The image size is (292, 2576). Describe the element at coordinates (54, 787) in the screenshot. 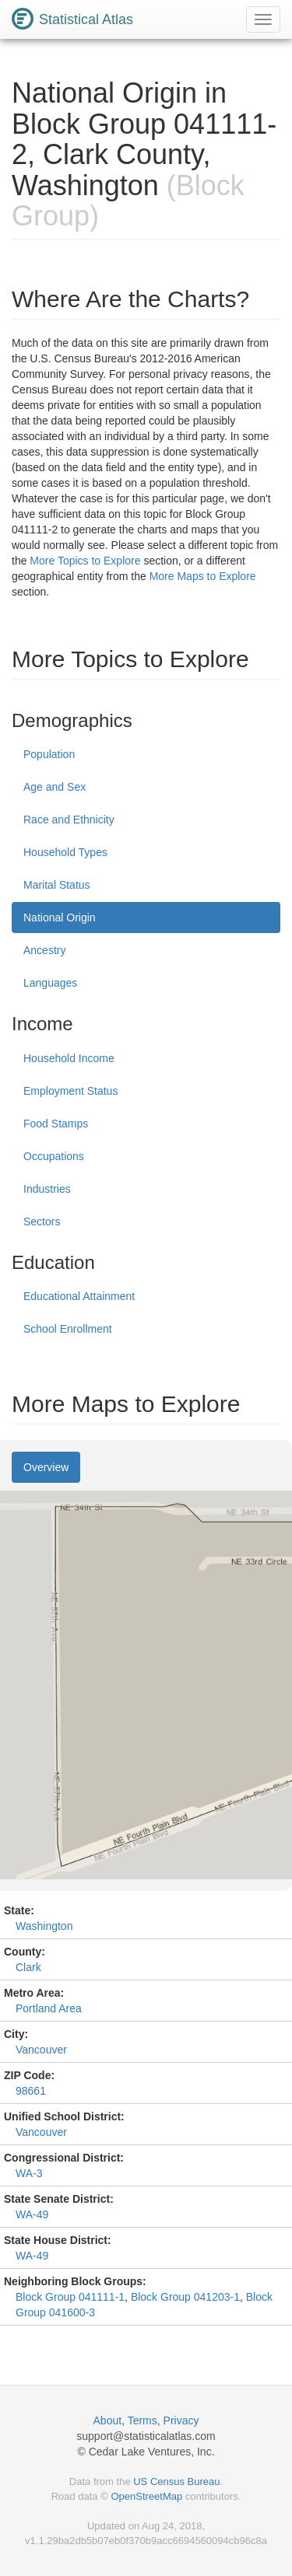

I see `Age and Sex` at that location.